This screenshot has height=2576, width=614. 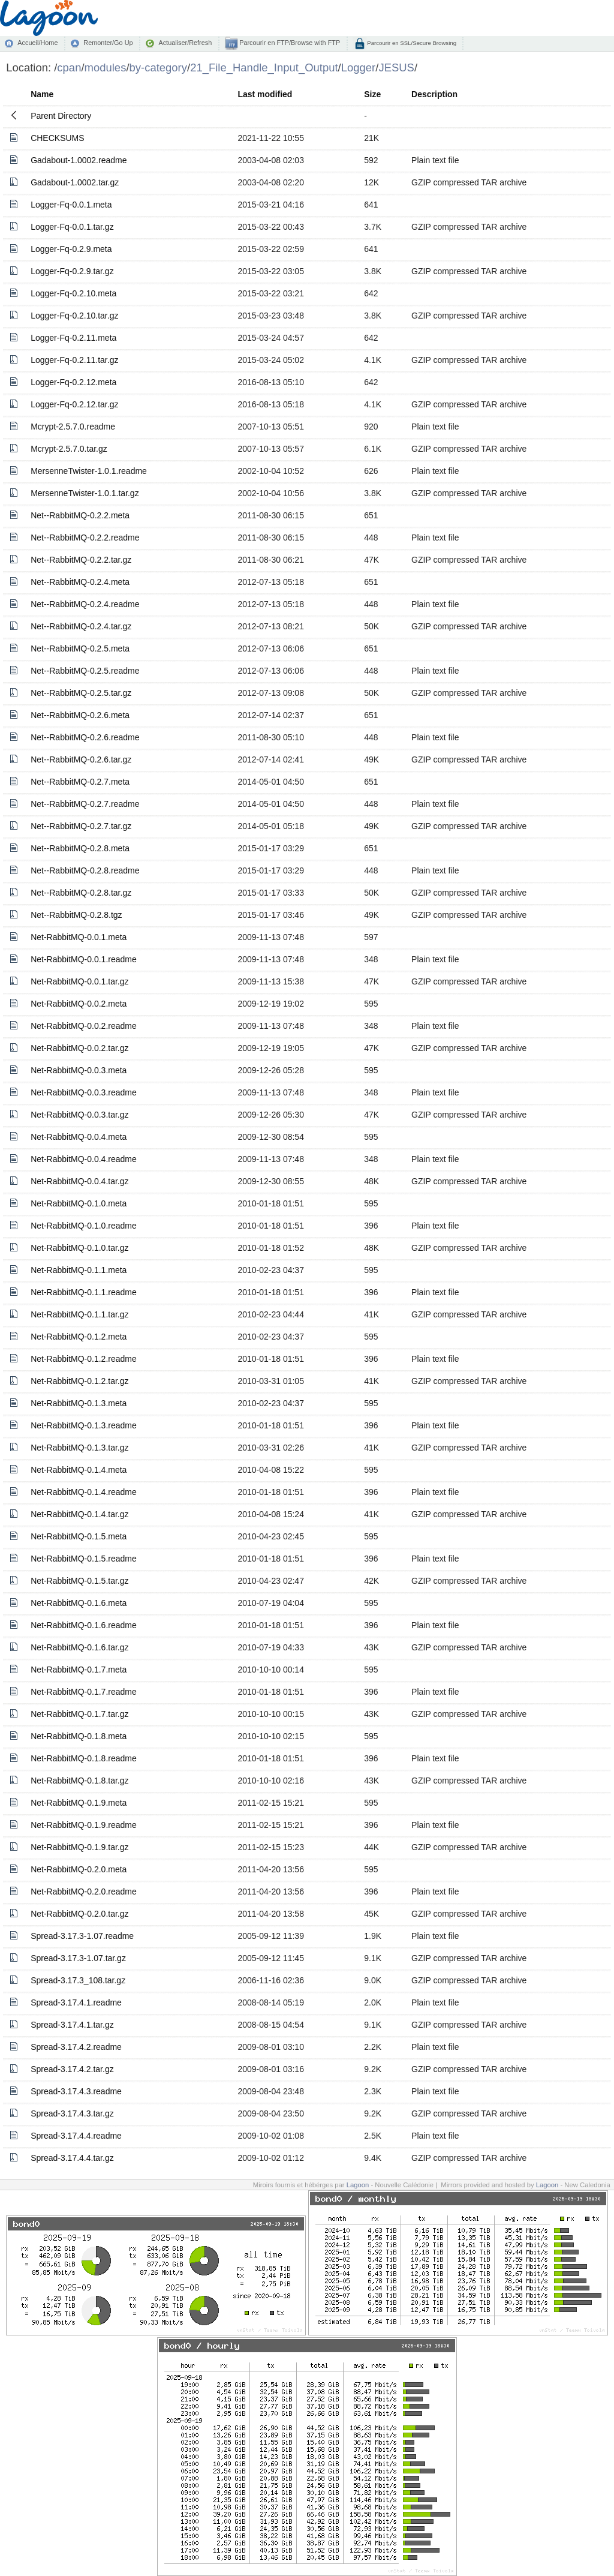 I want to click on Logger-Fq-0.2.10.meta, so click(x=73, y=293).